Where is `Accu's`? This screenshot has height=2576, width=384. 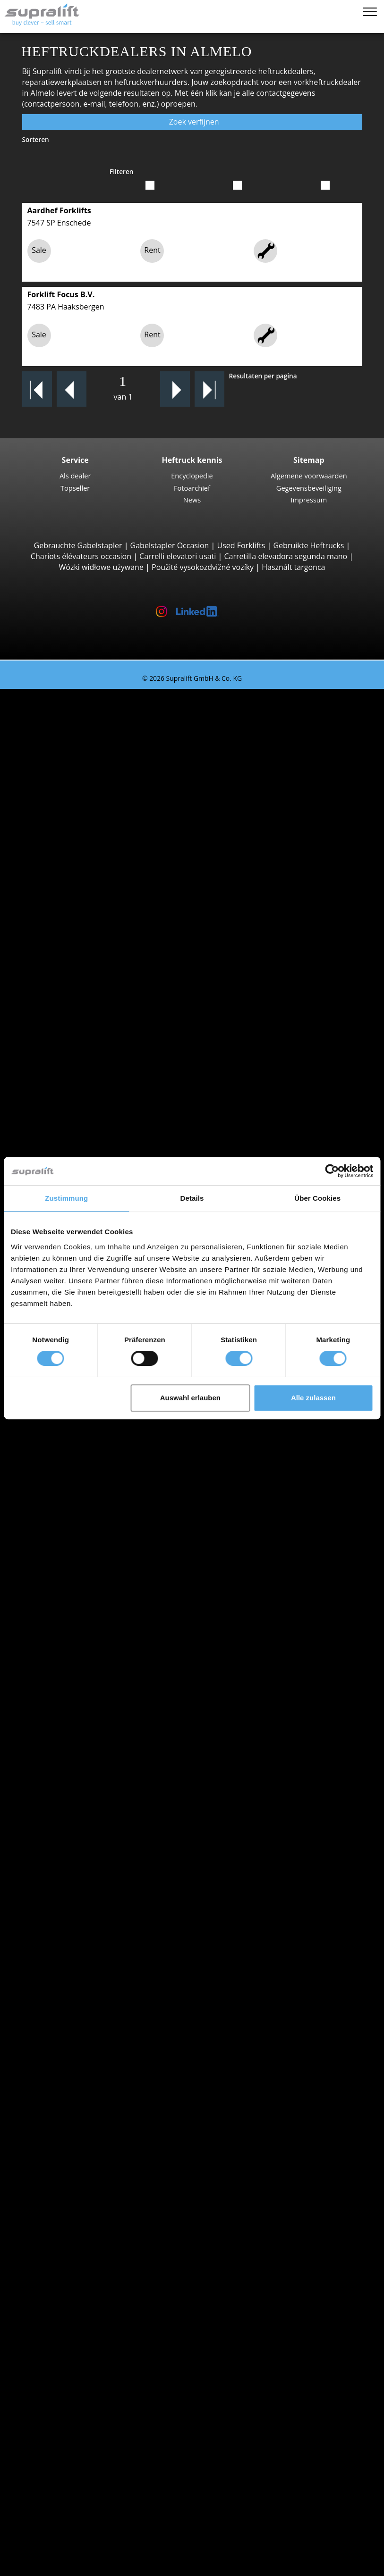
Accu's is located at coordinates (67, 2213).